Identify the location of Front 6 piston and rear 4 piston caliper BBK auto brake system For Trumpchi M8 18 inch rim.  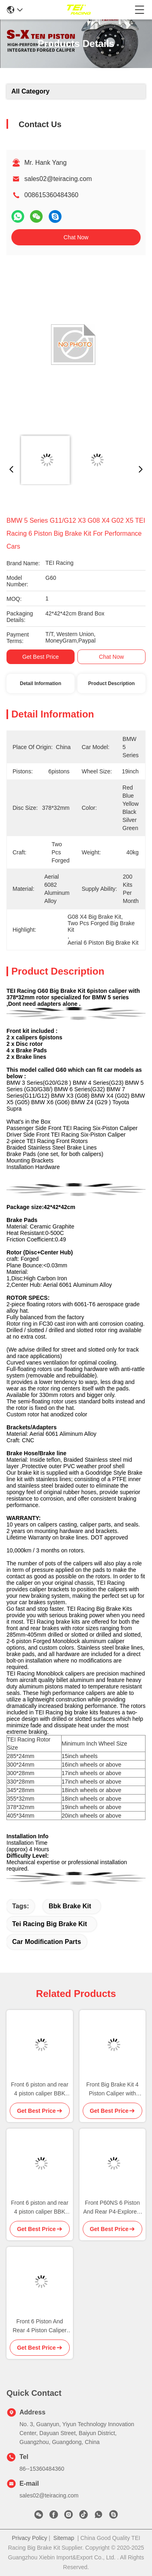
(40, 2089).